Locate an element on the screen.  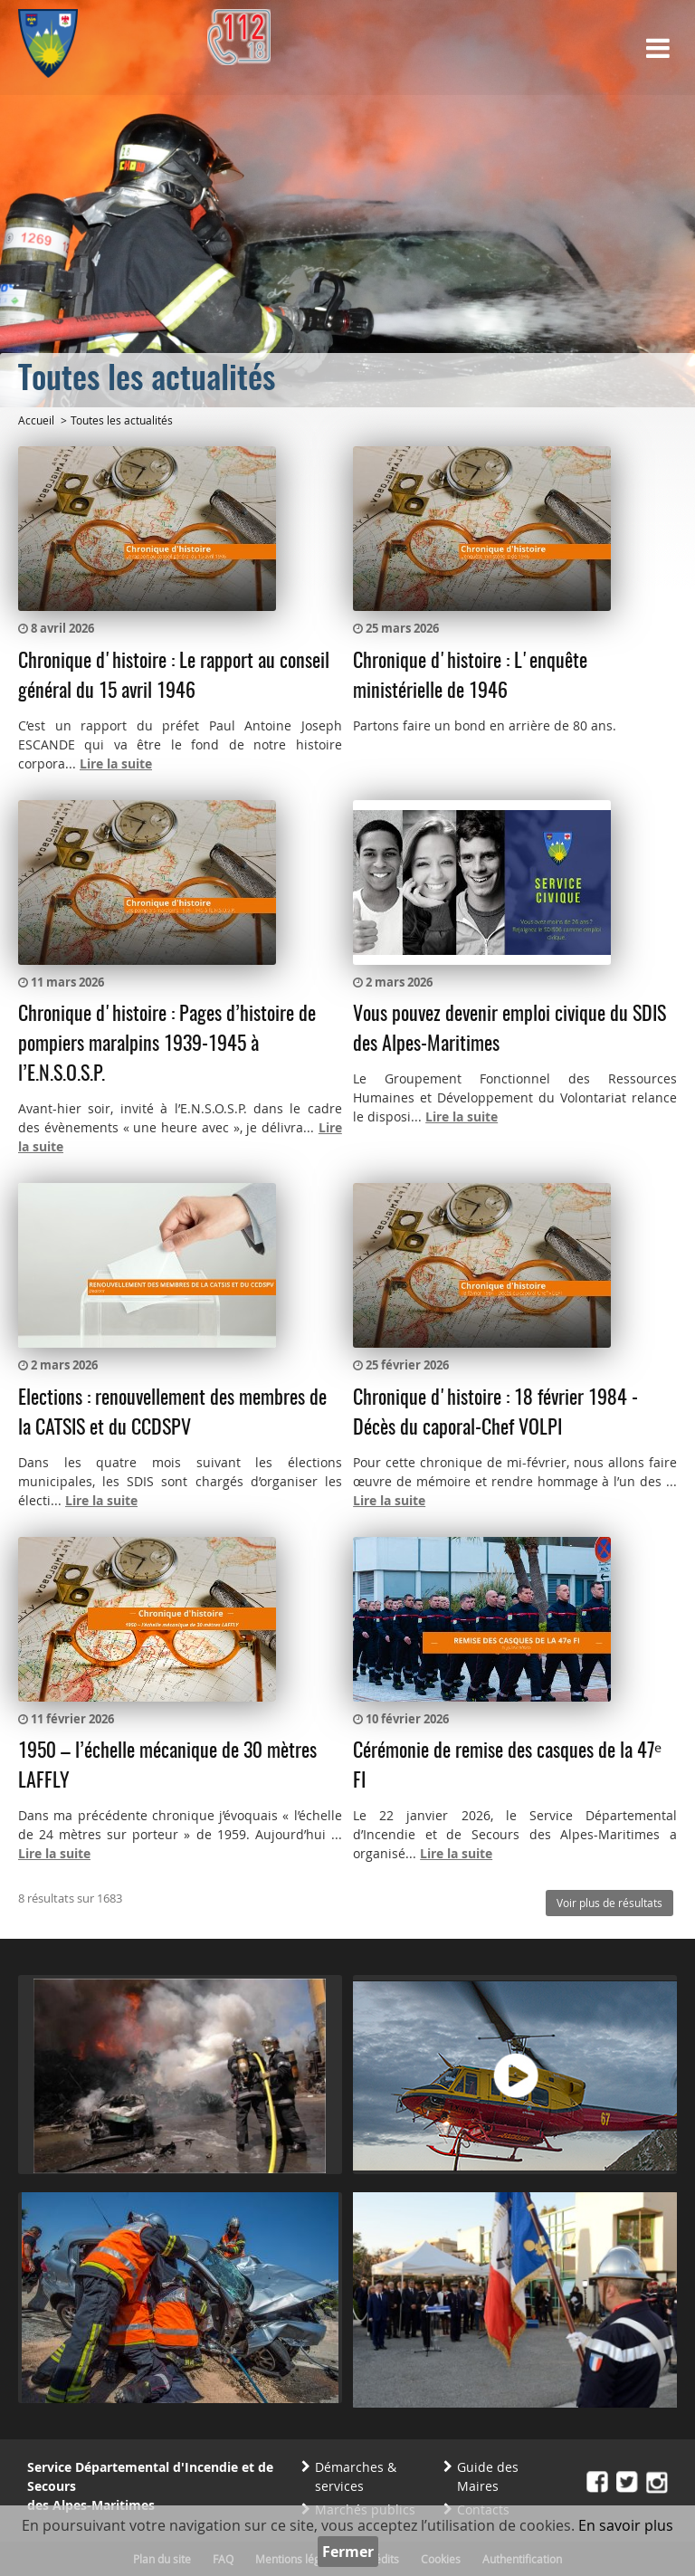
Chronique d'histoire : Pages d’histoire de pompiers maralpins 1939-1945 à l’E.N.S.O.S.P. is located at coordinates (167, 1044).